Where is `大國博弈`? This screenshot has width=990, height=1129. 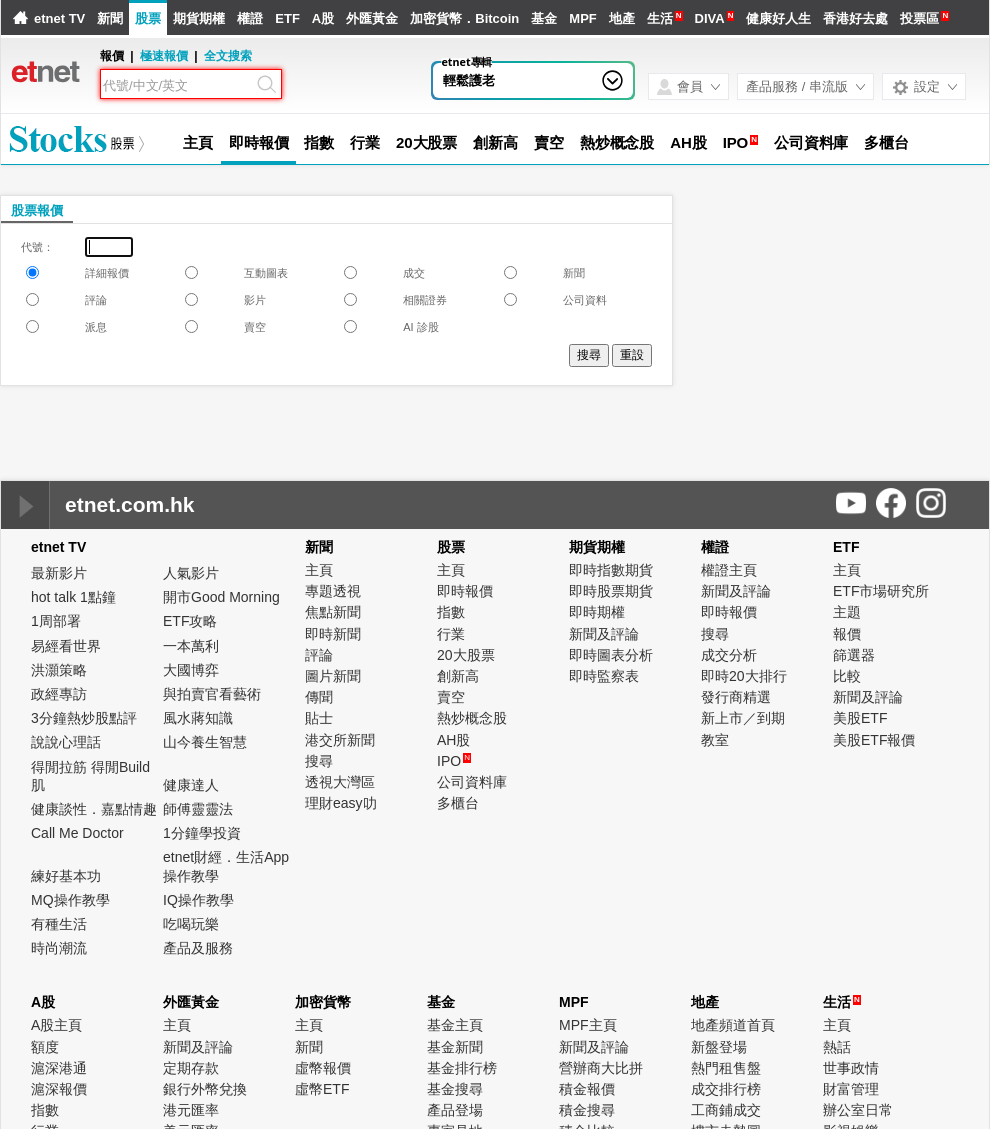 大國博弈 is located at coordinates (191, 670).